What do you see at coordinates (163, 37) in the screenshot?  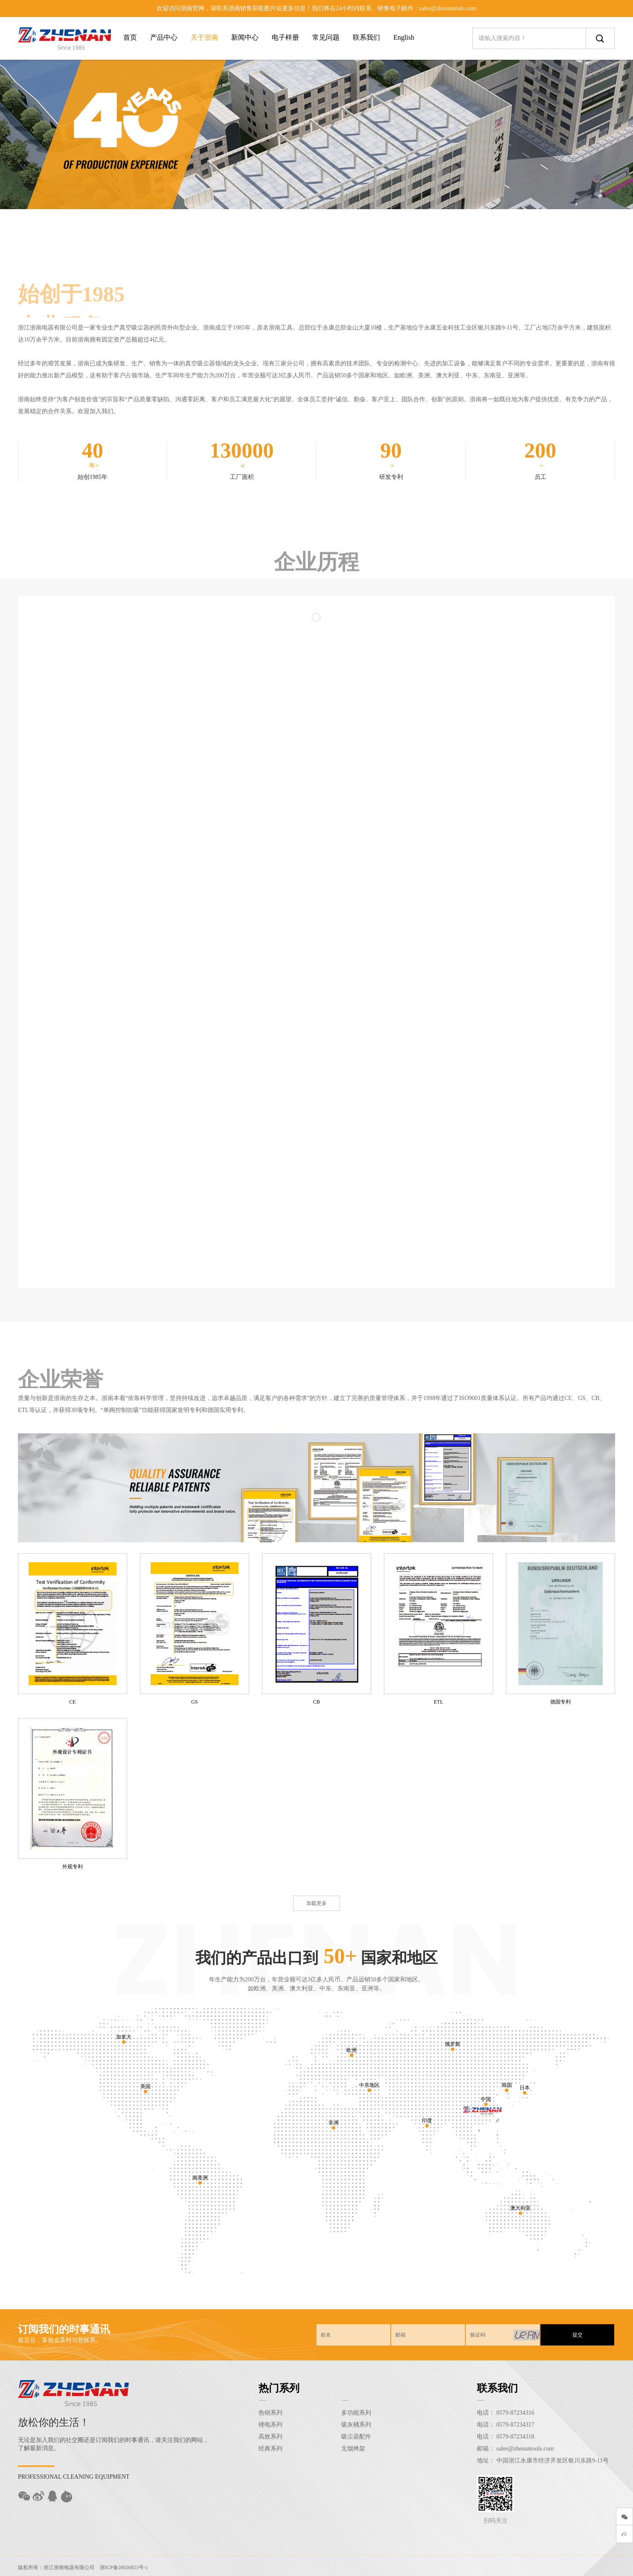 I see `产品中心` at bounding box center [163, 37].